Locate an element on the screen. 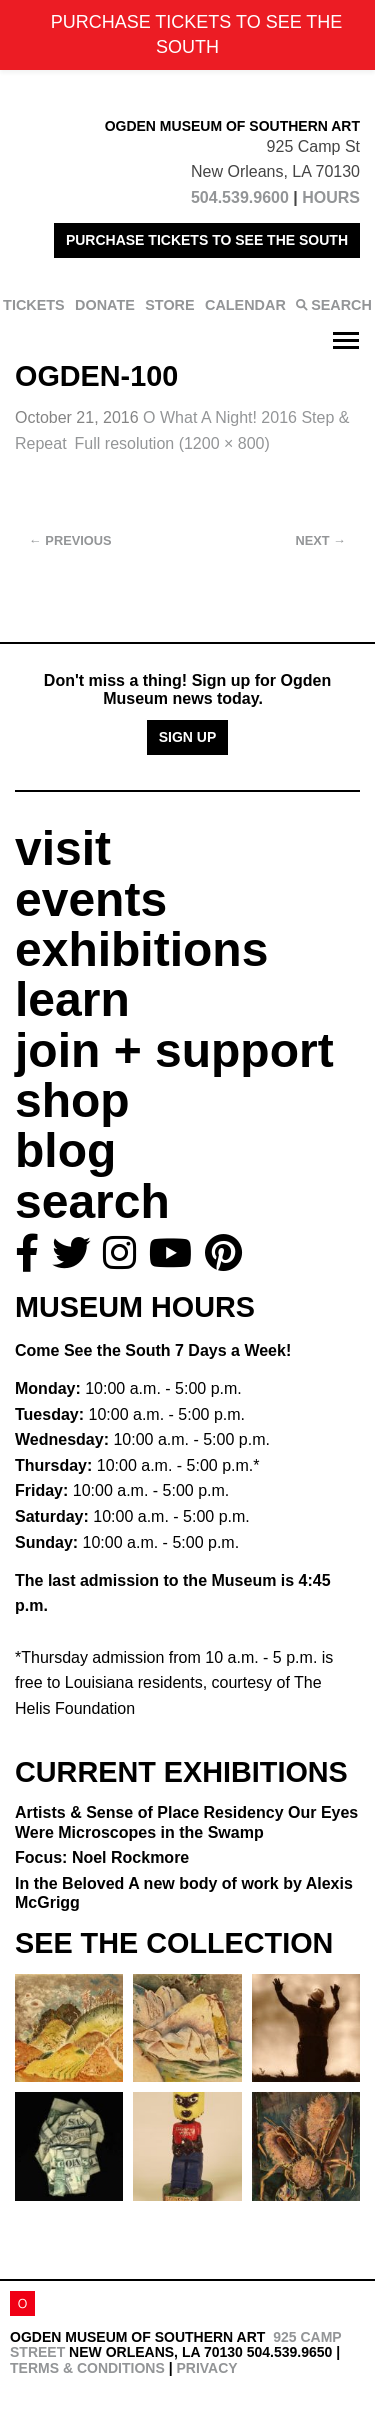 This screenshot has height=2426, width=375. 504.539.9600 is located at coordinates (240, 197).